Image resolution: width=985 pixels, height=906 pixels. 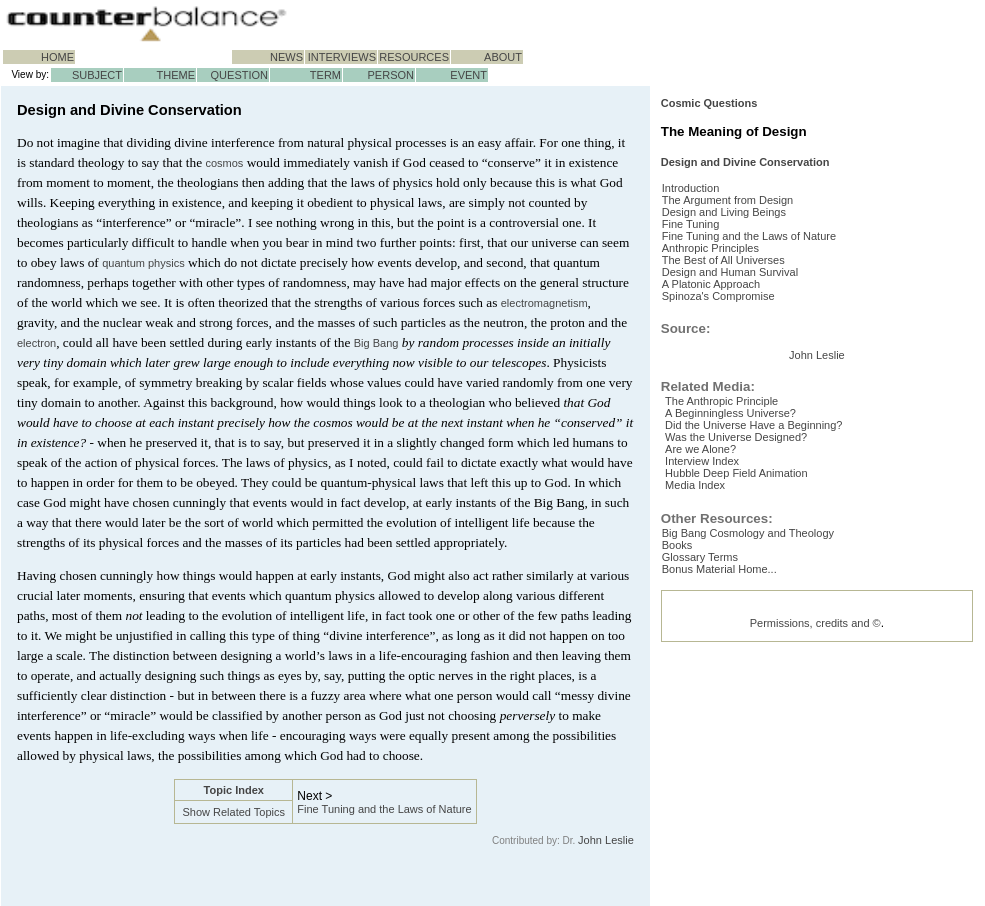 I want to click on Design and Living Beings, so click(x=740, y=272).